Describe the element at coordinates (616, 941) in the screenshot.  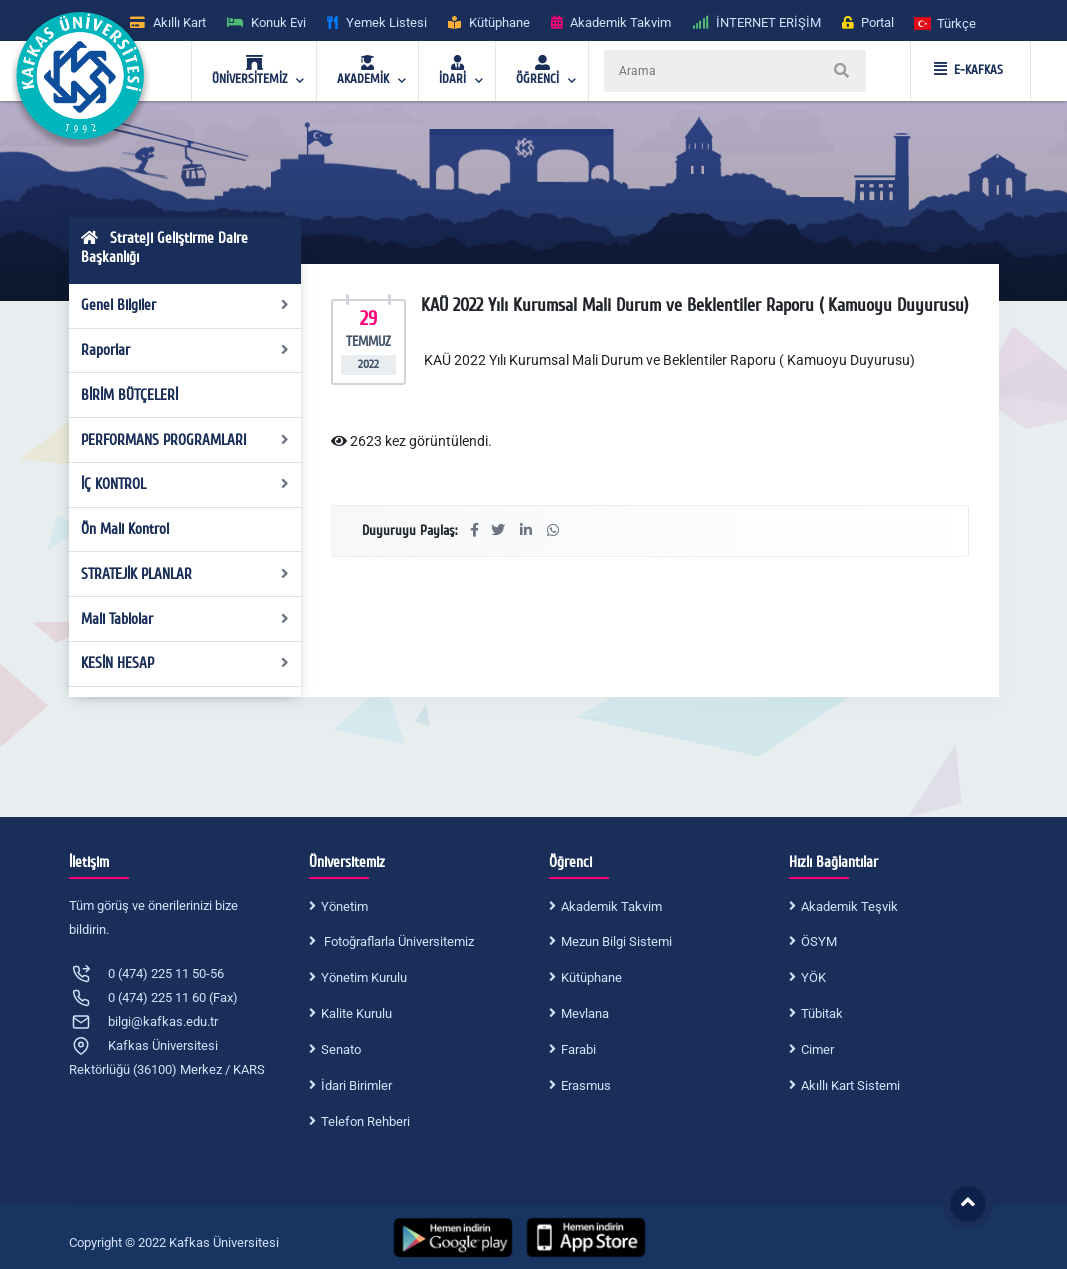
I see `Mezun Bilgi Sistemi` at that location.